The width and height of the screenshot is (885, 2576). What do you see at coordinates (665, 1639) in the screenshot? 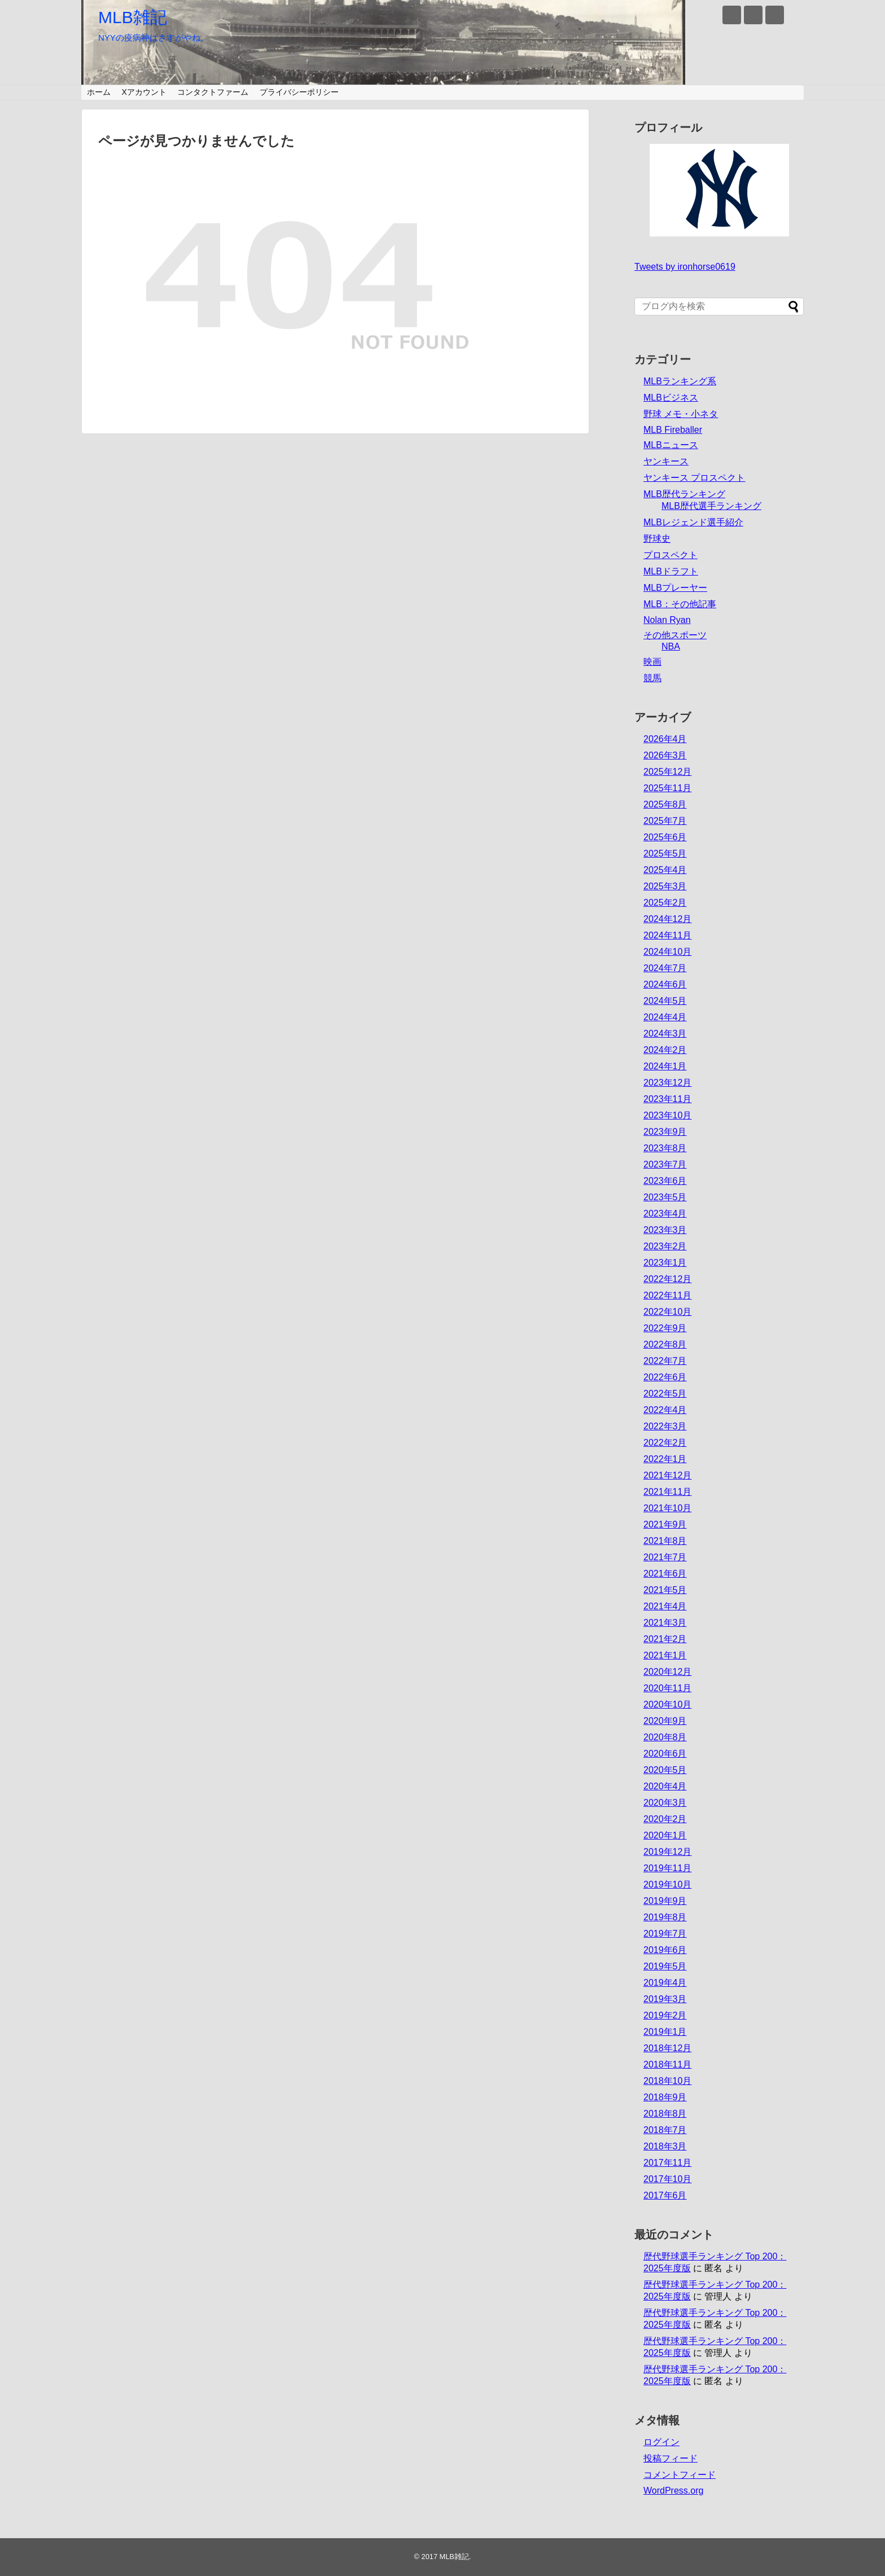
I see `2021年2月` at bounding box center [665, 1639].